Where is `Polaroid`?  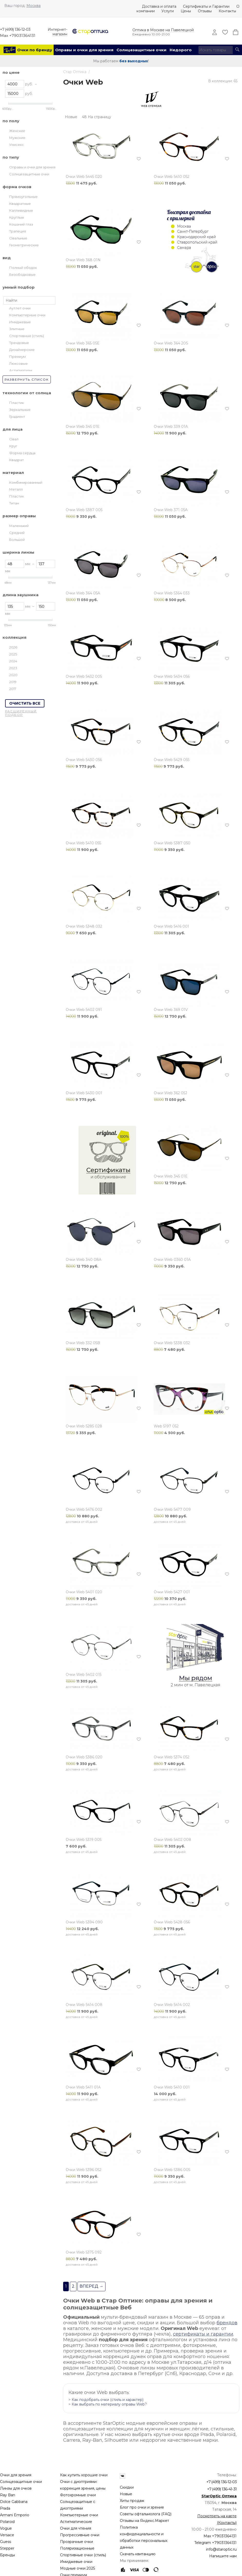
Polaroid is located at coordinates (7, 2521).